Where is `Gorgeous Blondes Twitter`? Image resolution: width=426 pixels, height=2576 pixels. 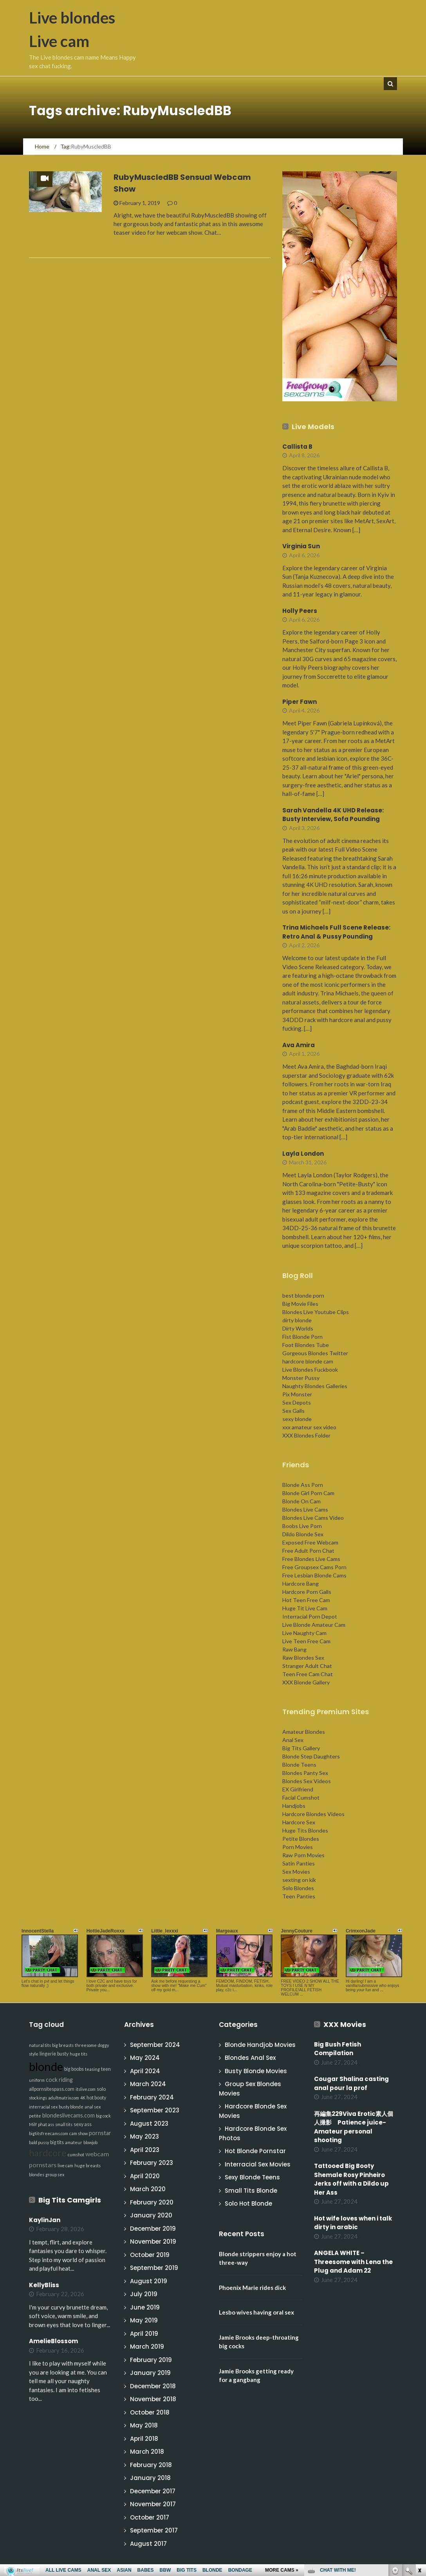 Gorgeous Blondes Twitter is located at coordinates (315, 1353).